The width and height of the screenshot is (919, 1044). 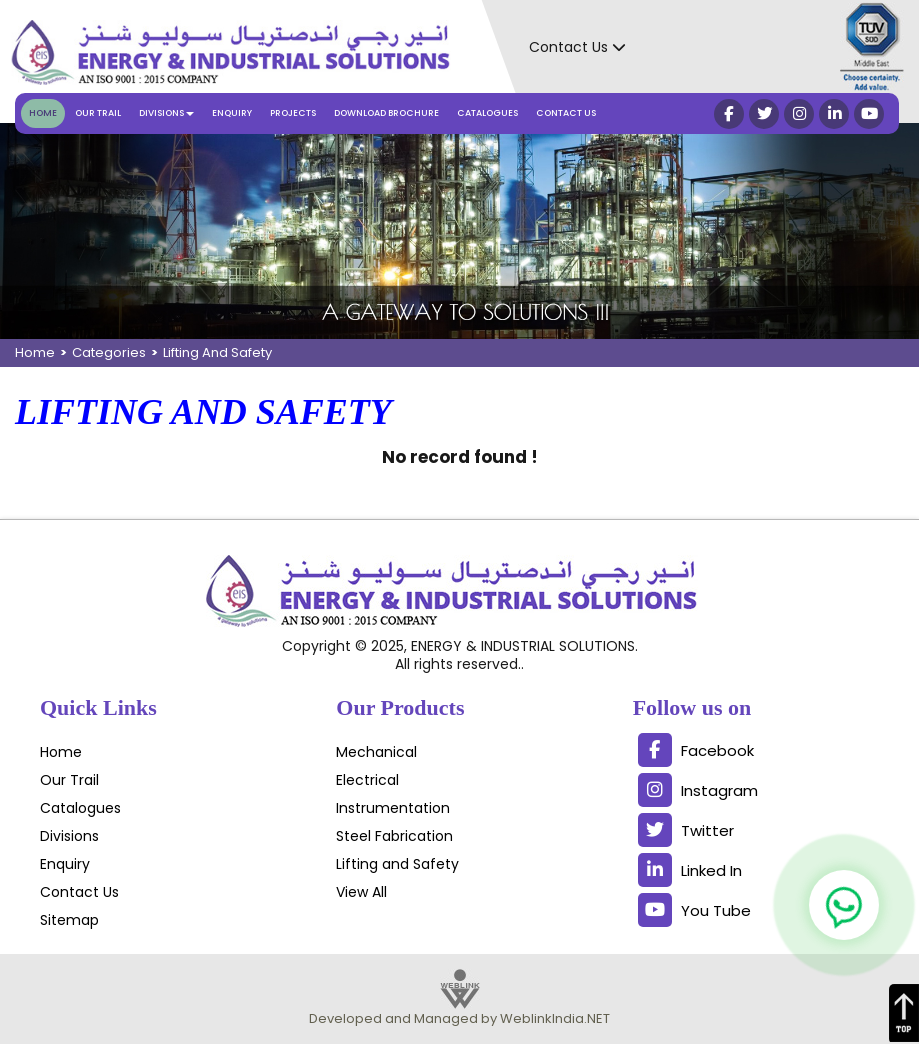 I want to click on Categories, so click(x=109, y=352).